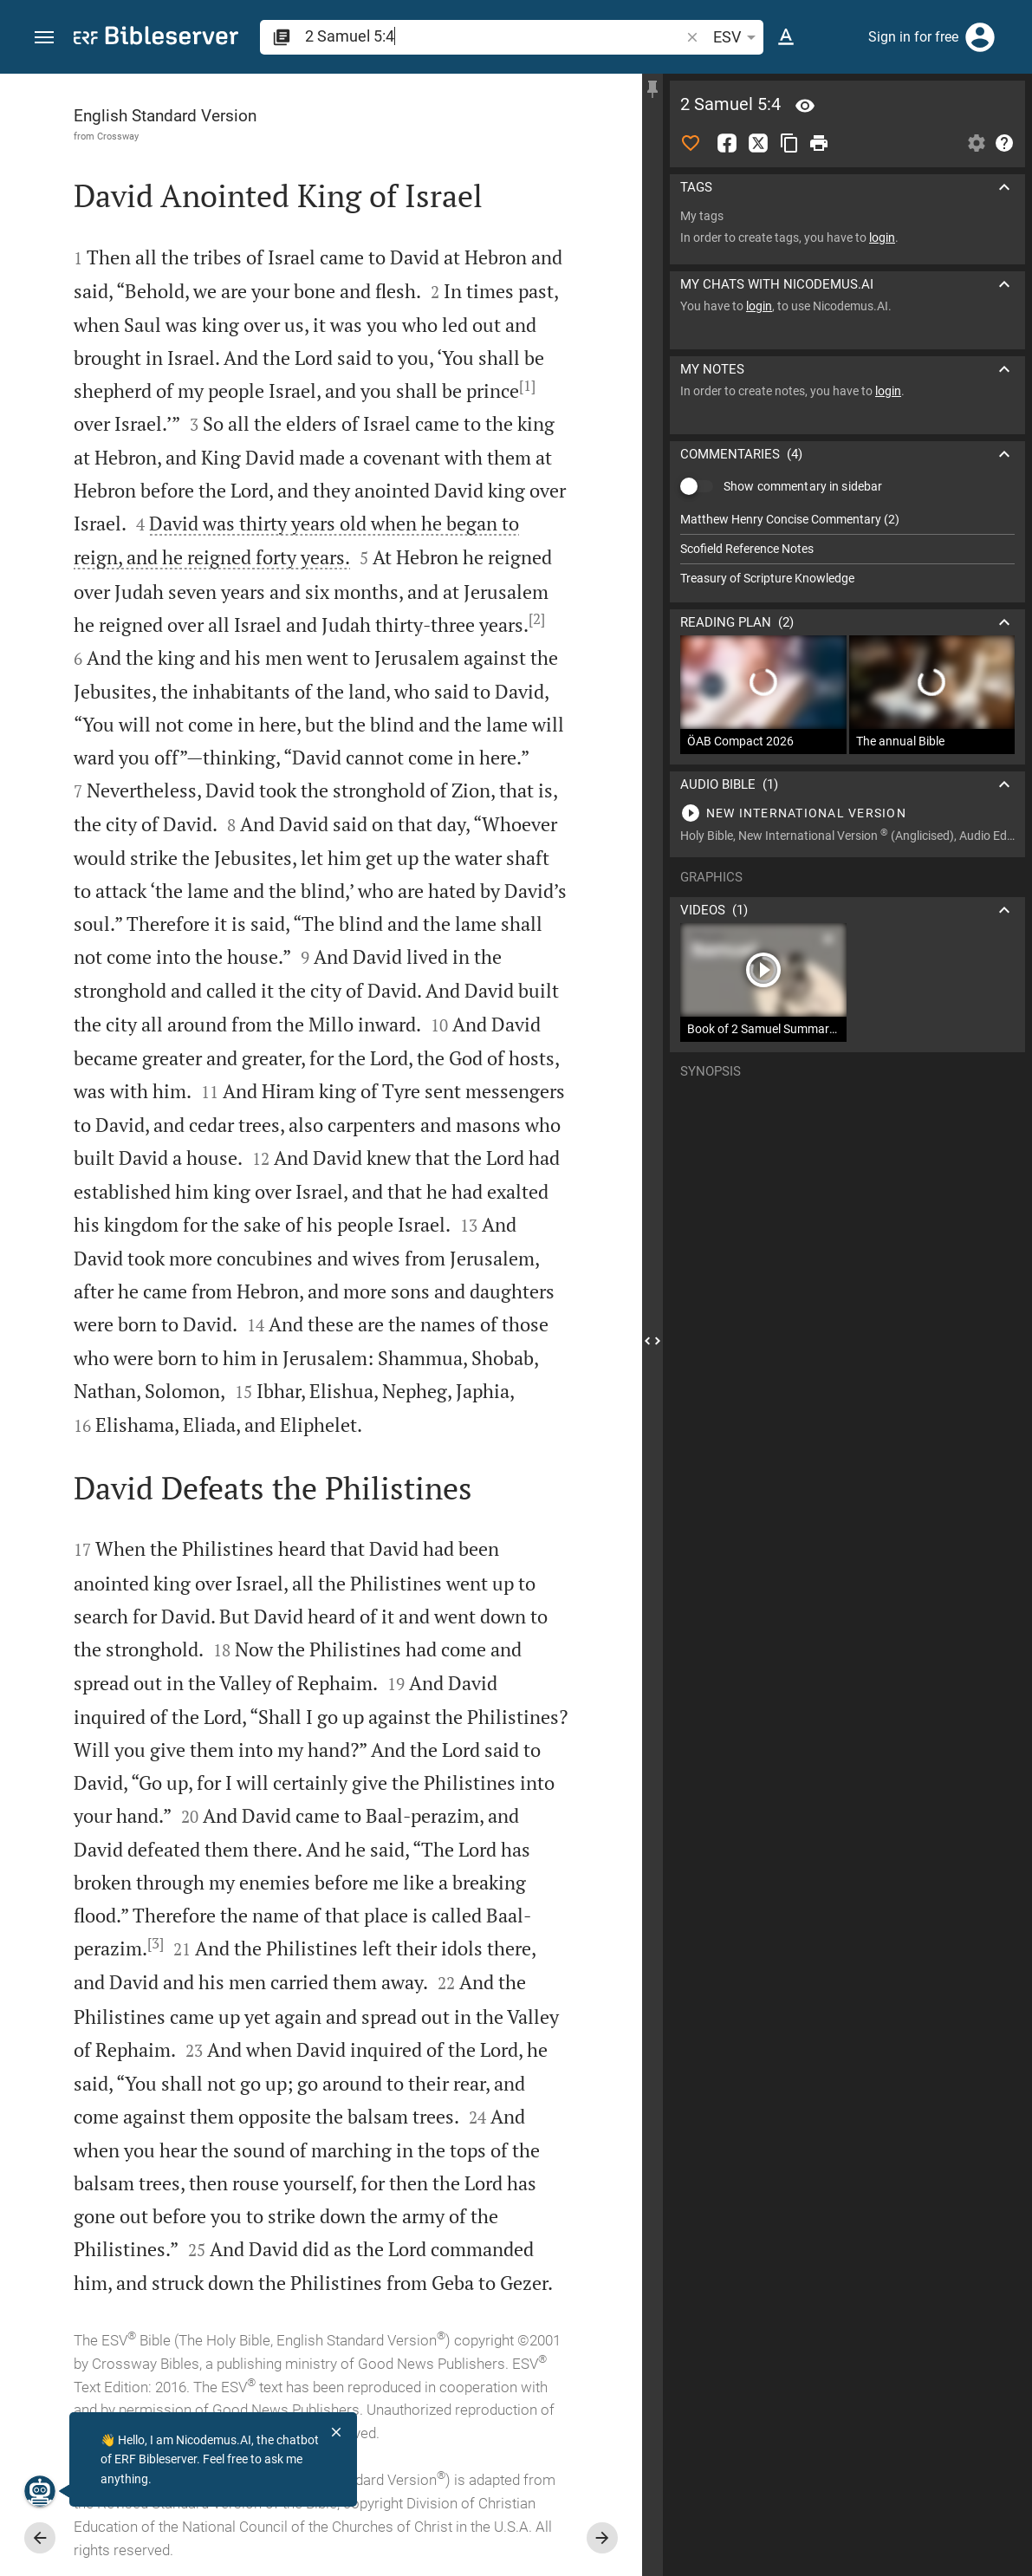  I want to click on [Help], so click(1004, 143).